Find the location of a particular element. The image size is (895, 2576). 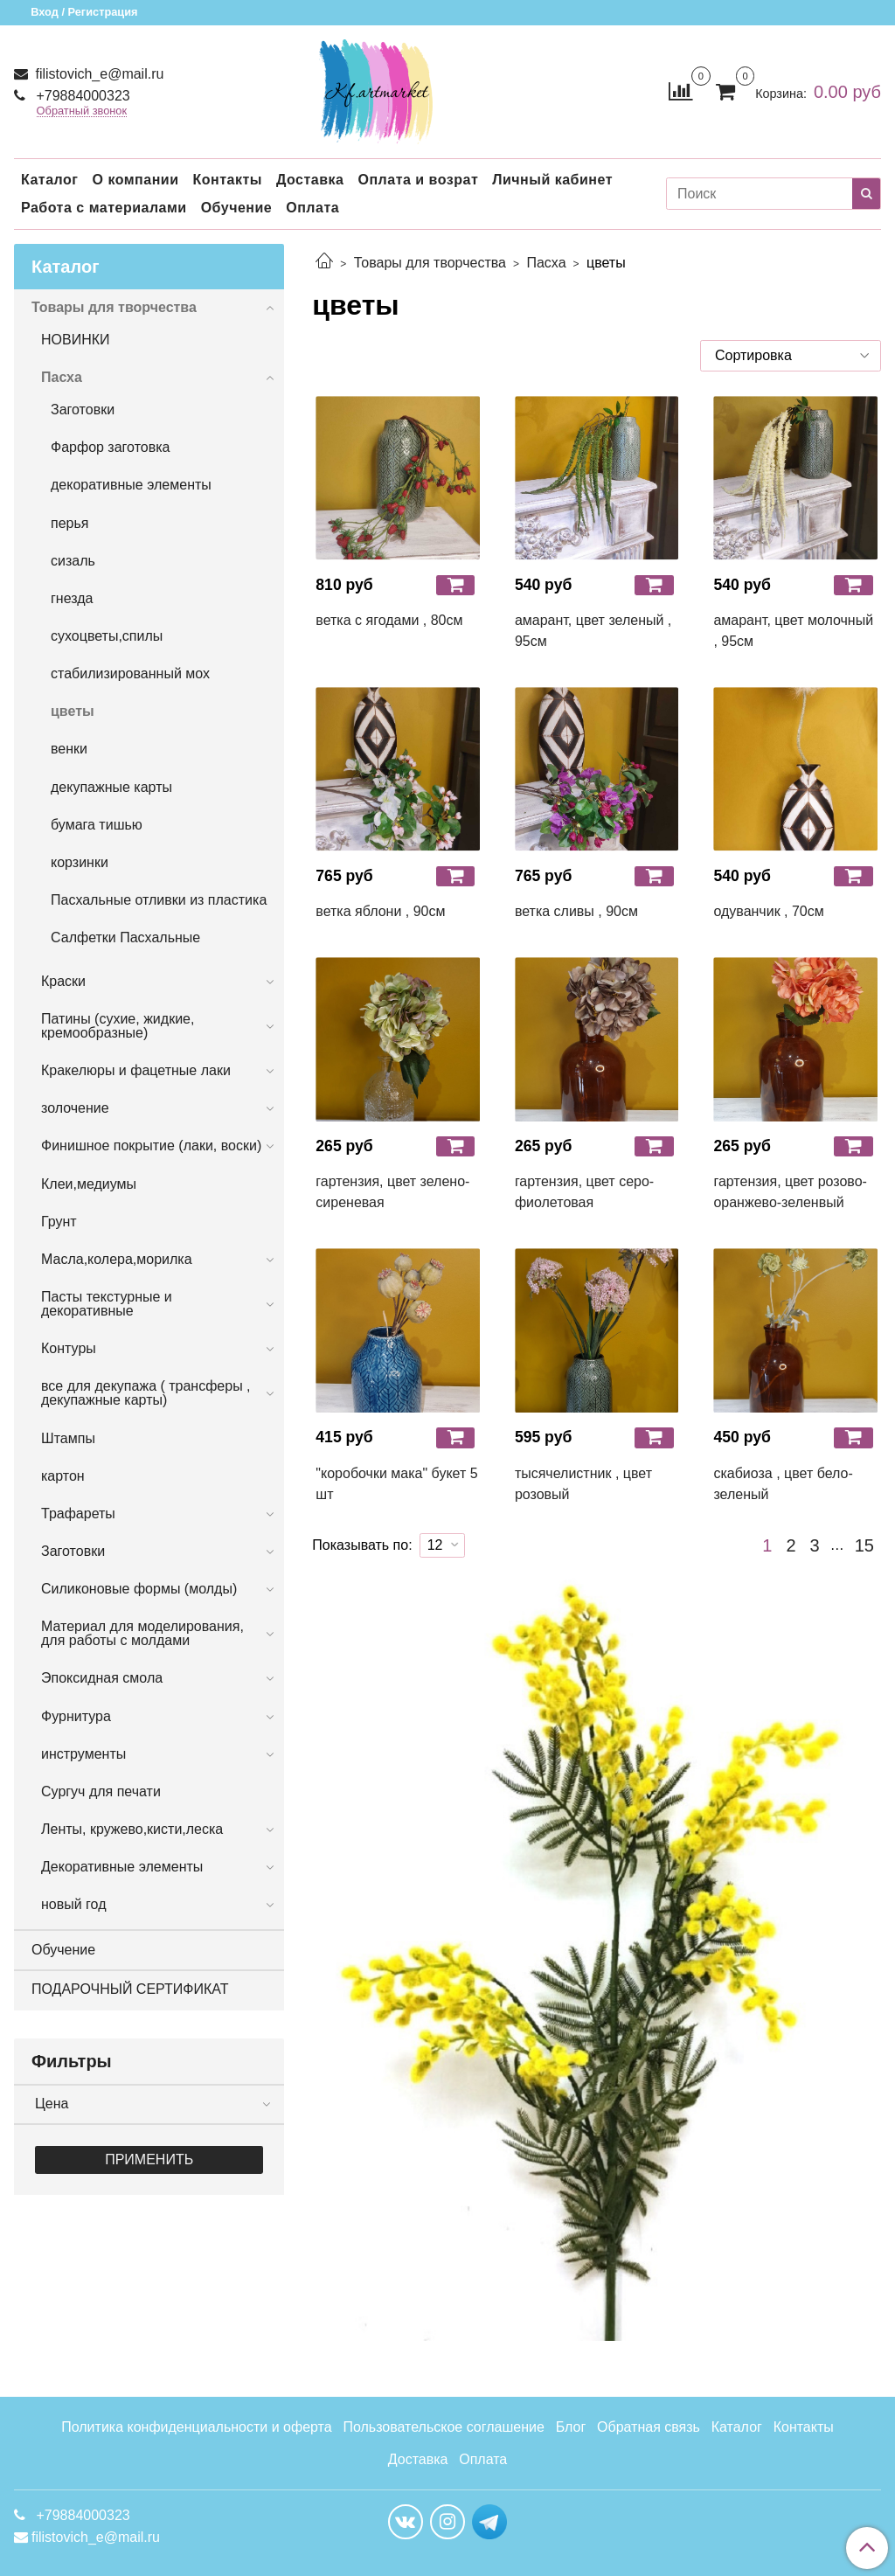

ветка сливы , 90см is located at coordinates (576, 911).